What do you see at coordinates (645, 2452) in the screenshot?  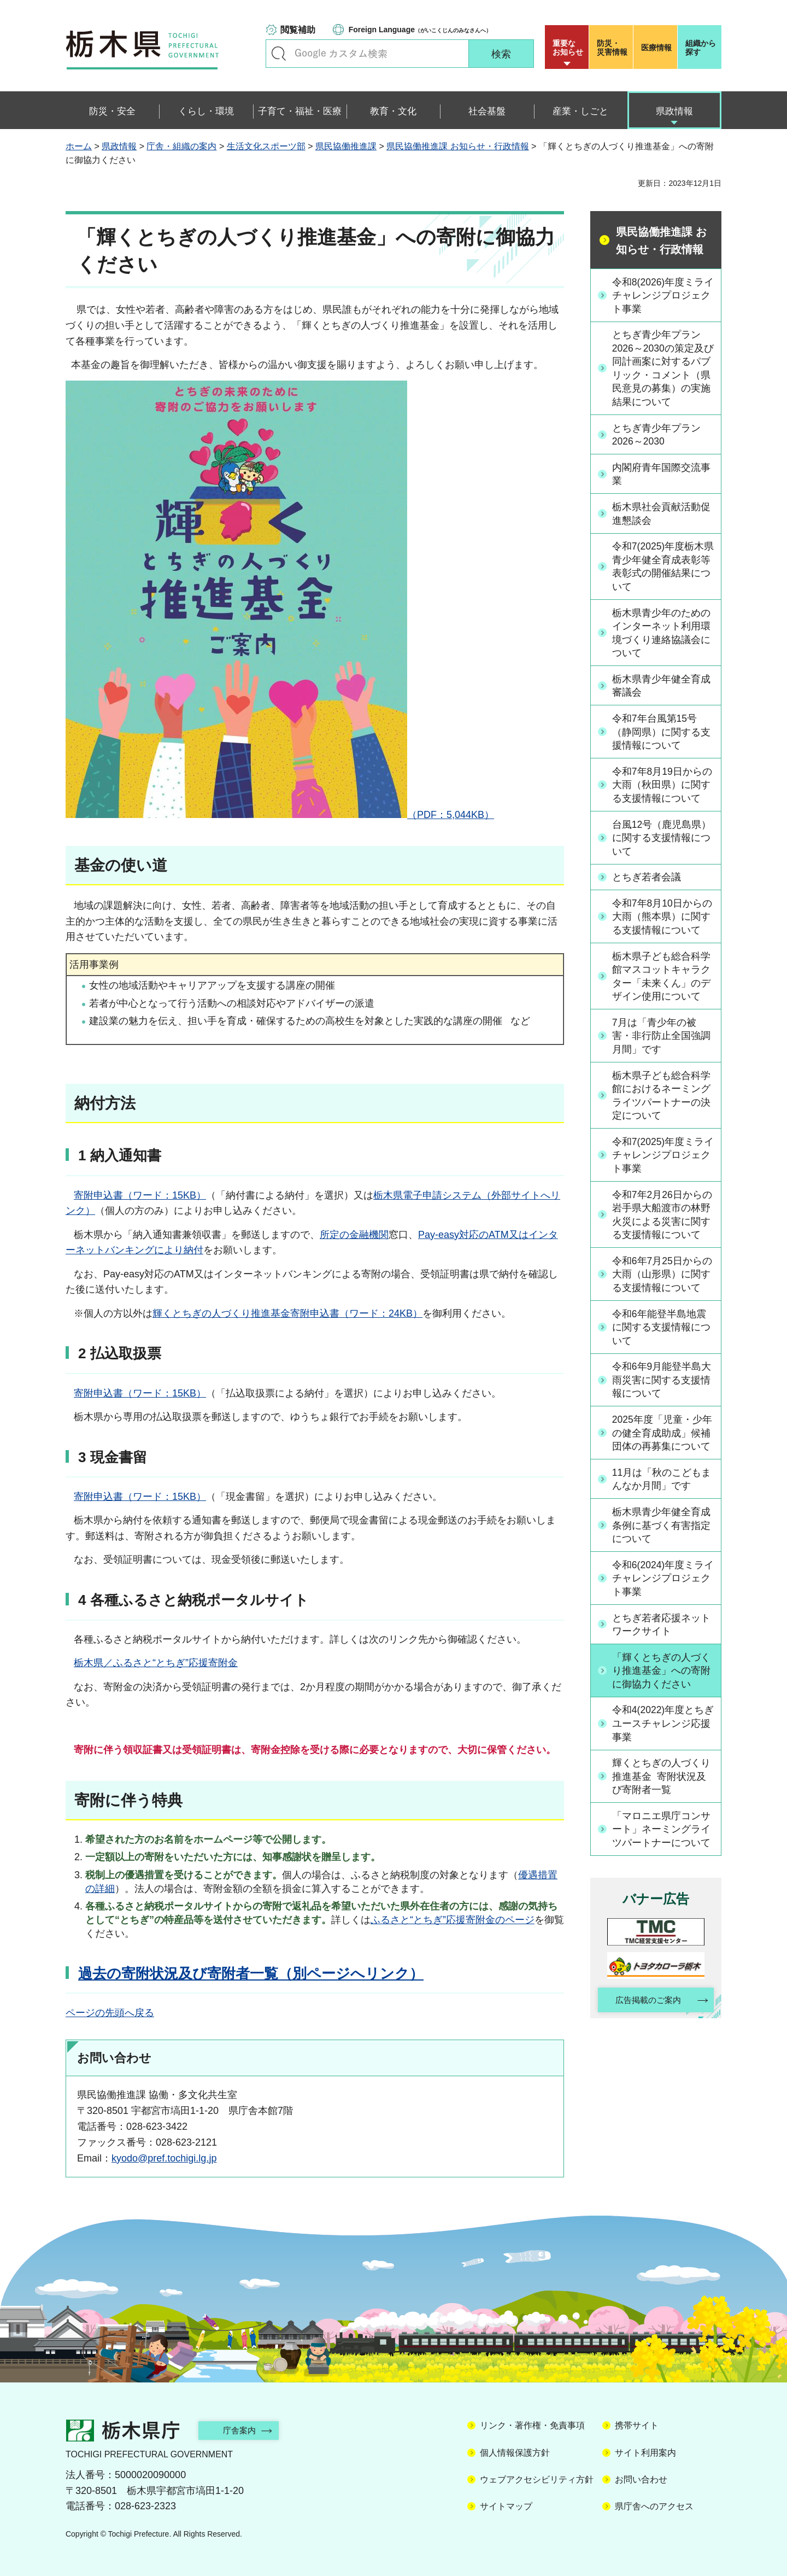 I see `サイト利用案内` at bounding box center [645, 2452].